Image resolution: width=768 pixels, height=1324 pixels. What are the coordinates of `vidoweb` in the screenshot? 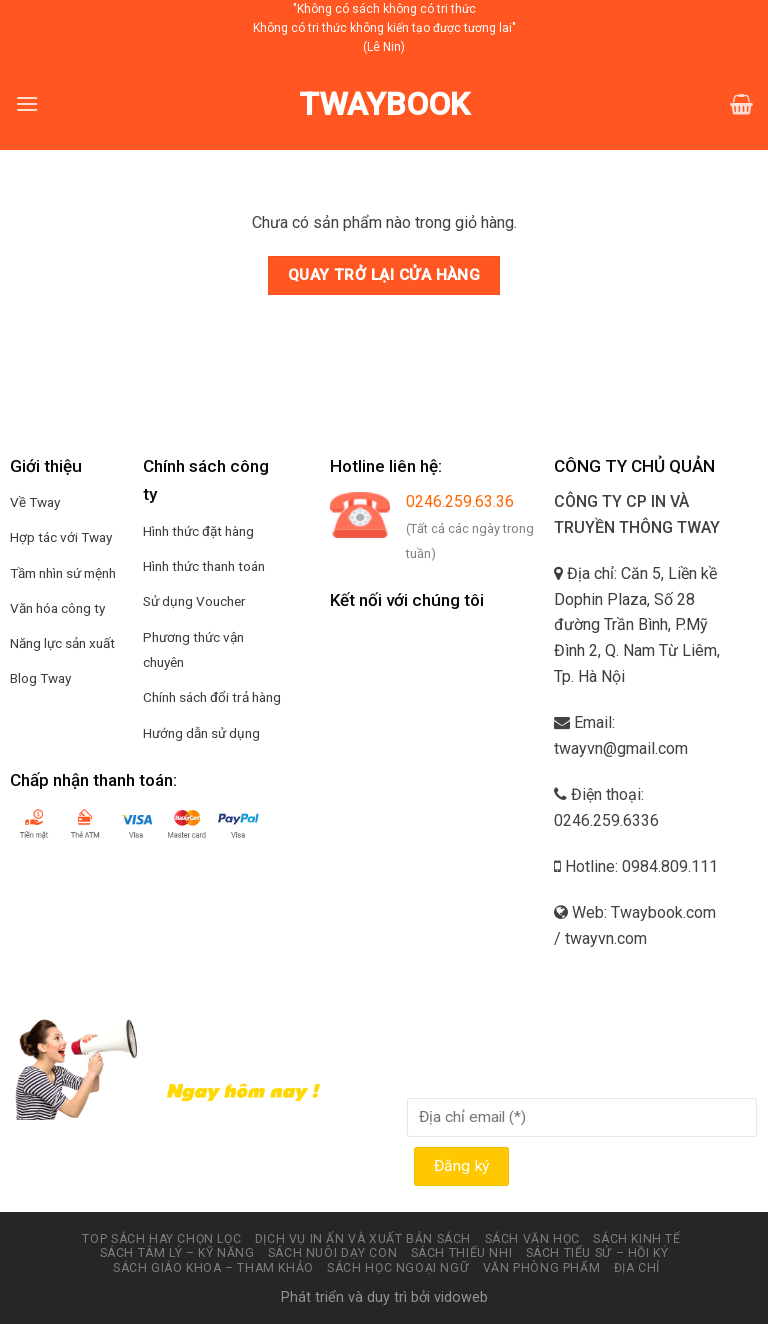 It's located at (461, 1297).